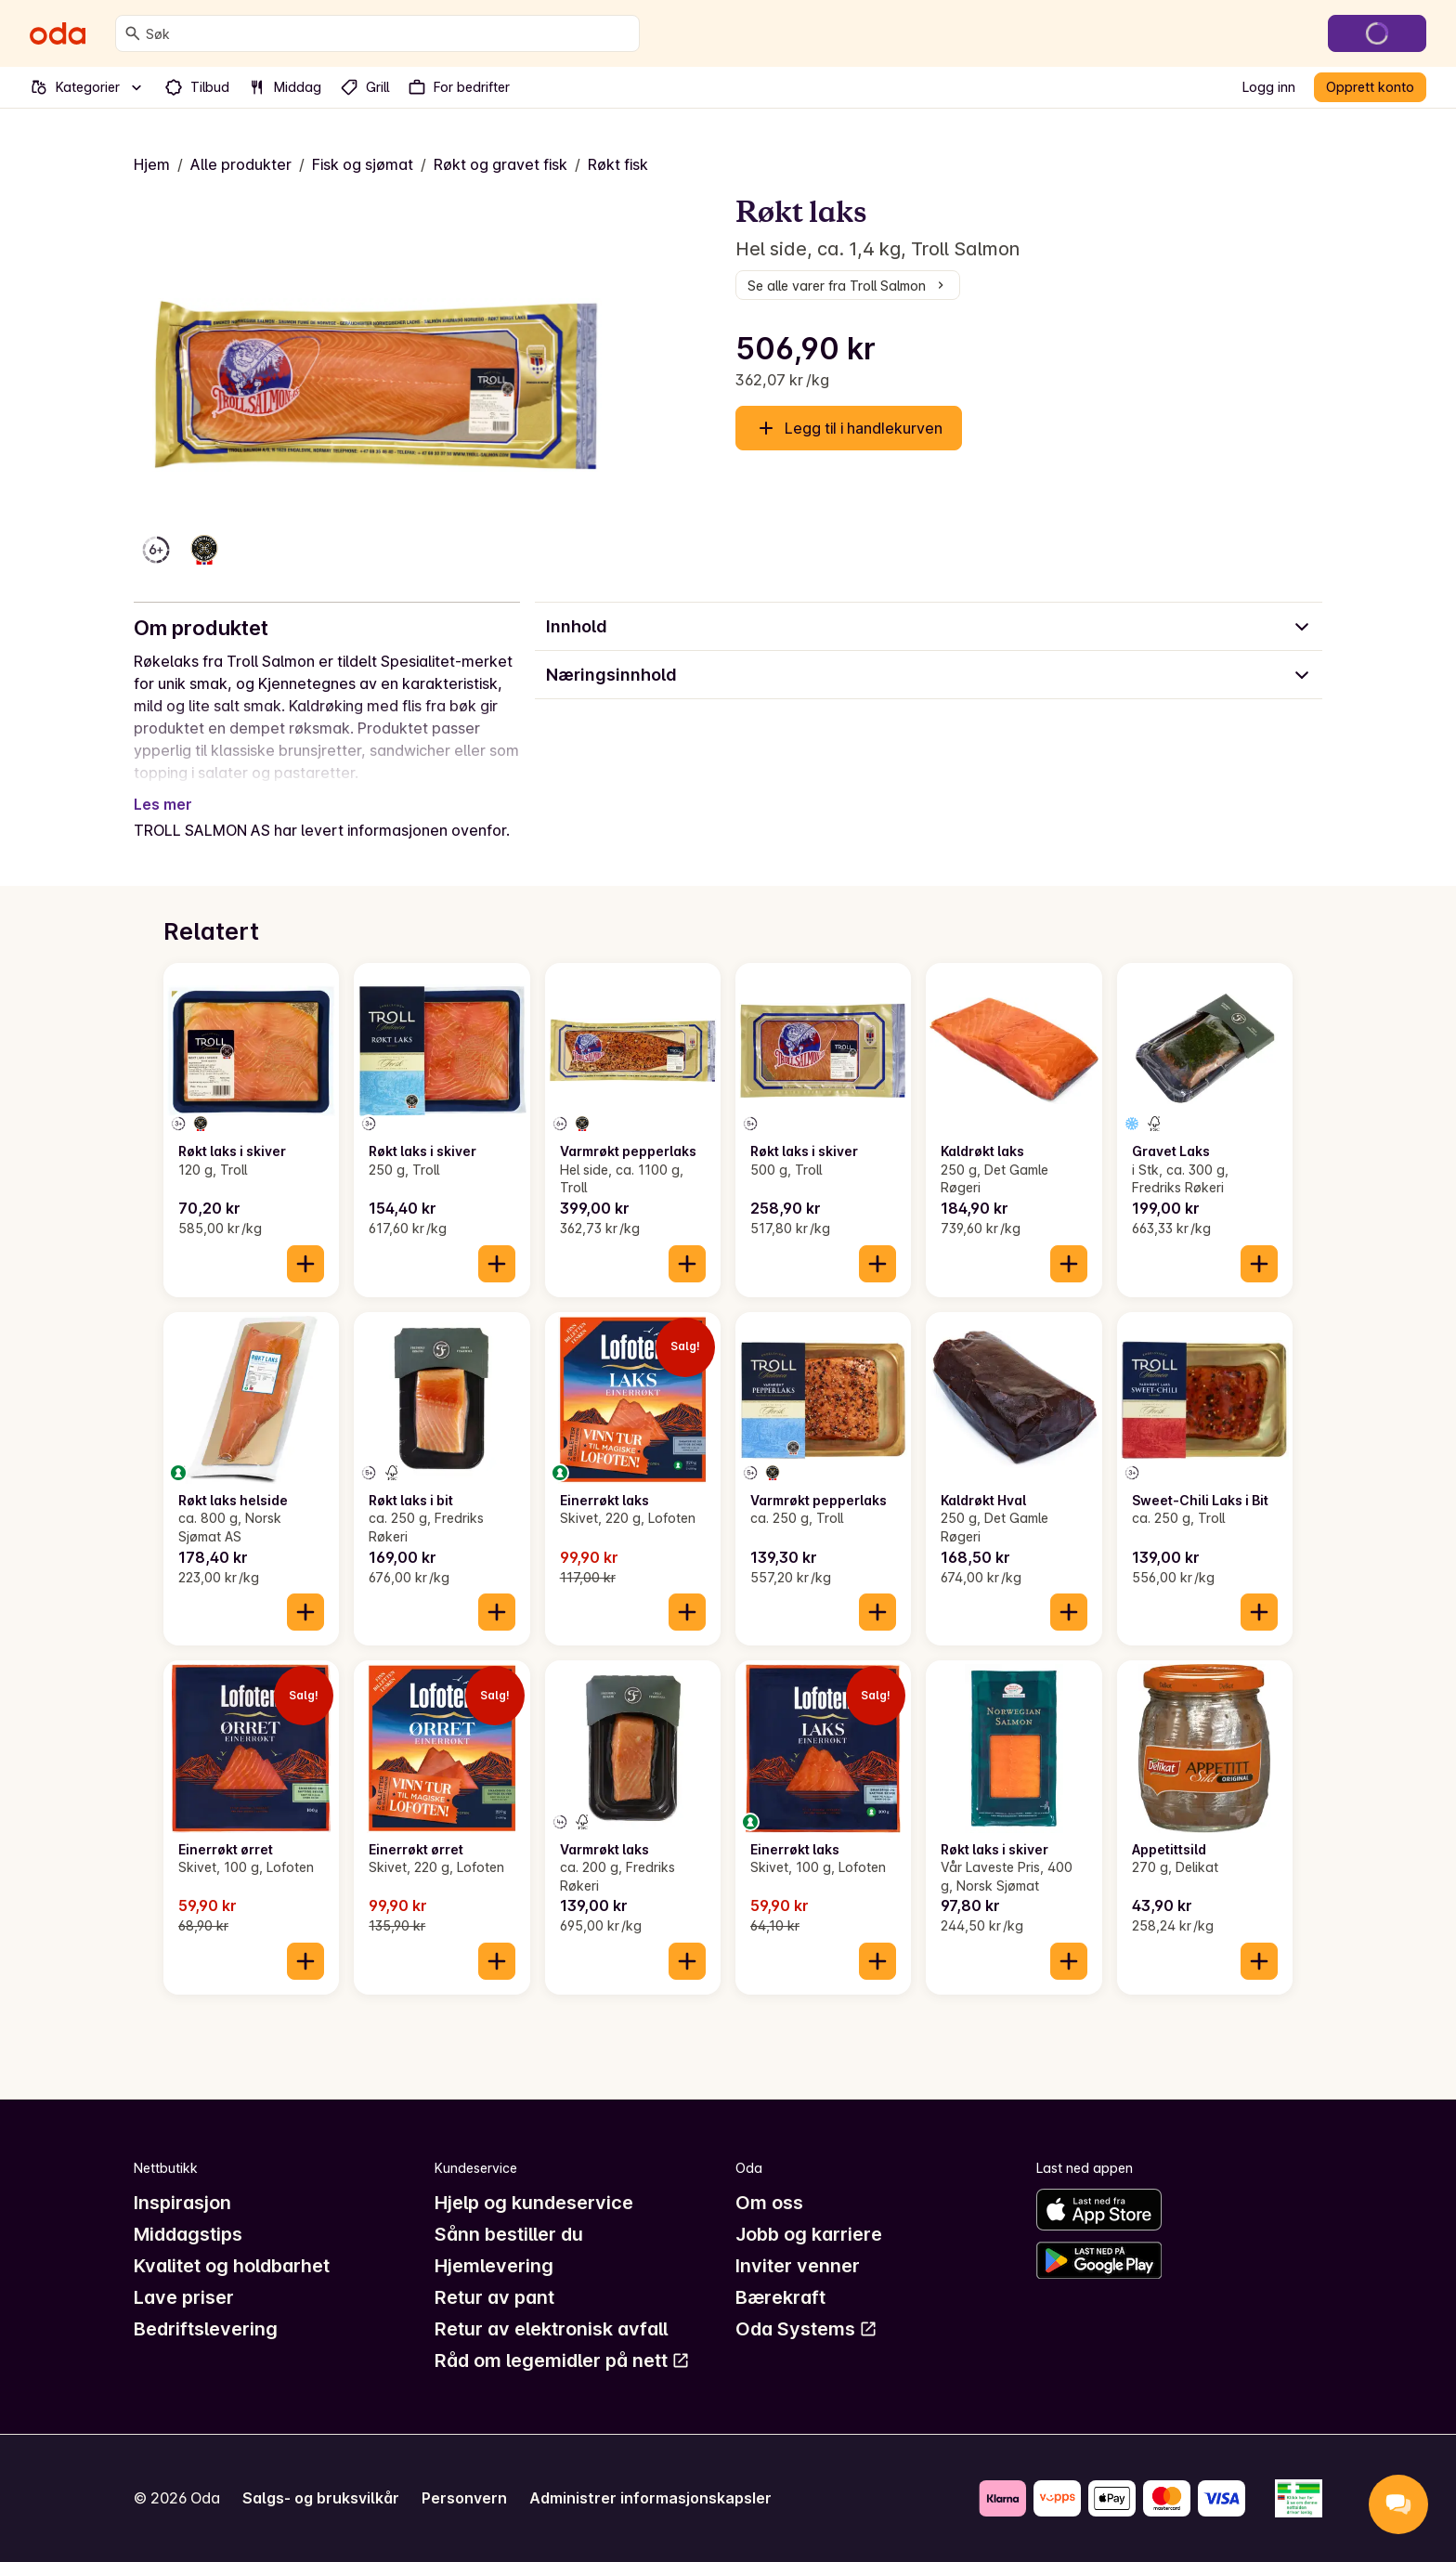 The width and height of the screenshot is (1456, 2562). What do you see at coordinates (509, 2234) in the screenshot?
I see `Sånn bestiller du` at bounding box center [509, 2234].